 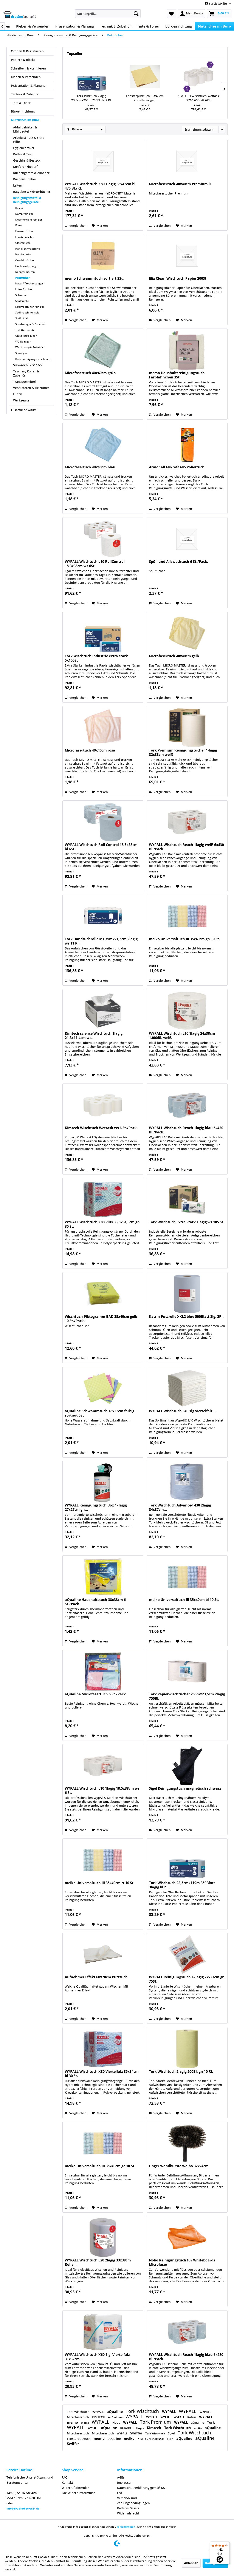 What do you see at coordinates (29, 307) in the screenshot?
I see `Spülmaschinenreiniger` at bounding box center [29, 307].